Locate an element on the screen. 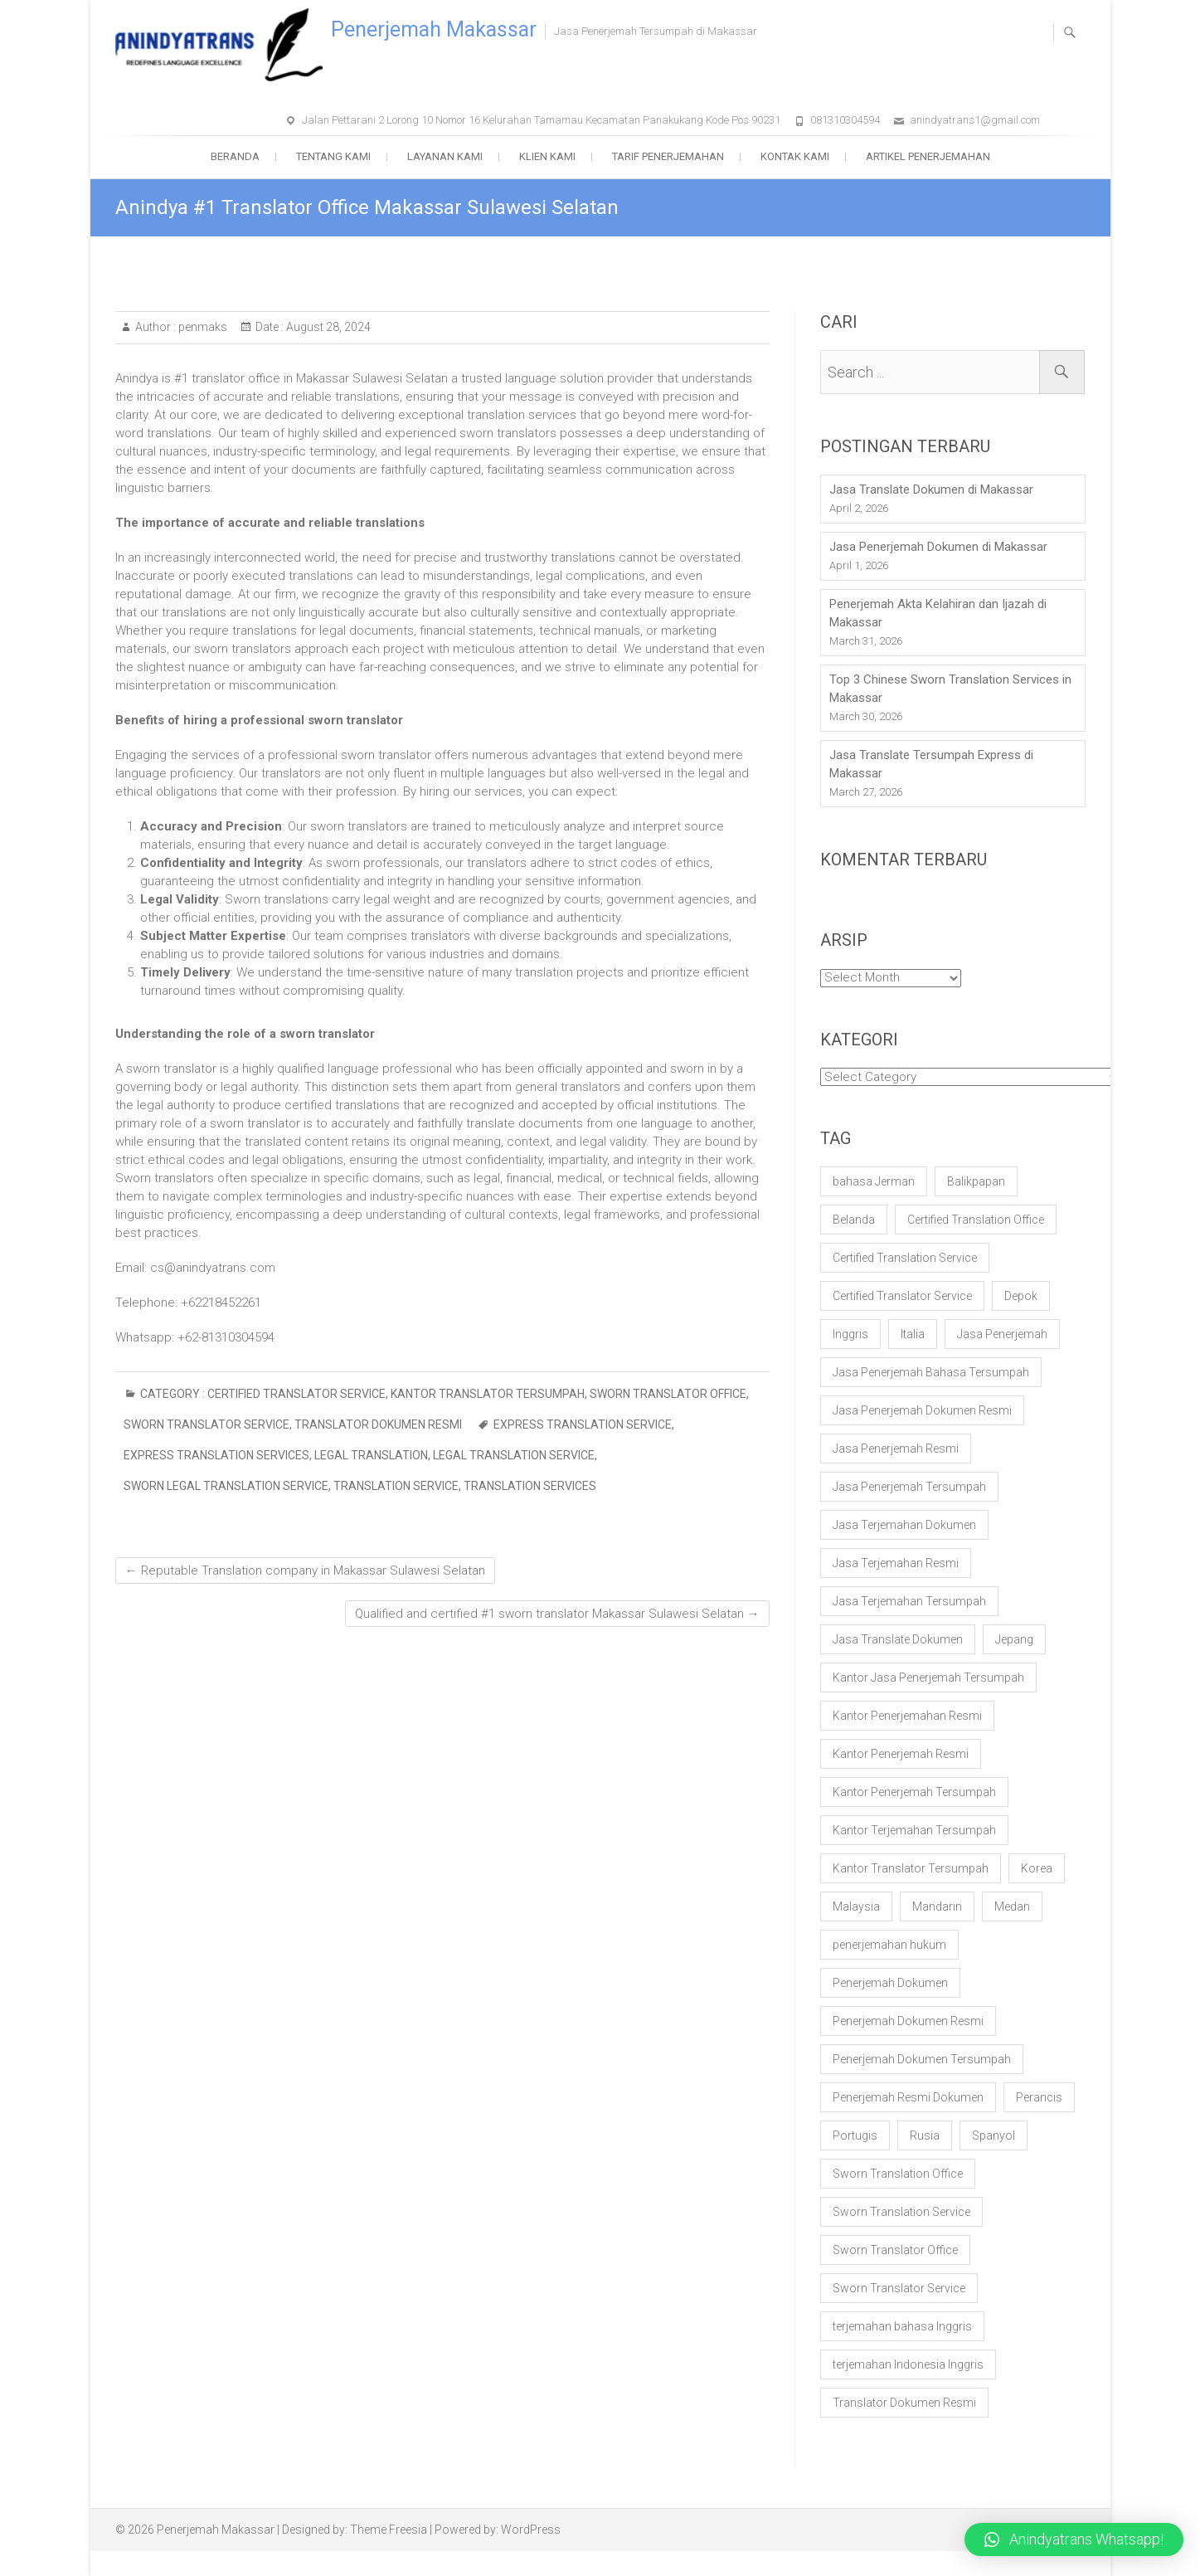 The height and width of the screenshot is (2576, 1200). Penerjemah Makassar is located at coordinates (434, 29).